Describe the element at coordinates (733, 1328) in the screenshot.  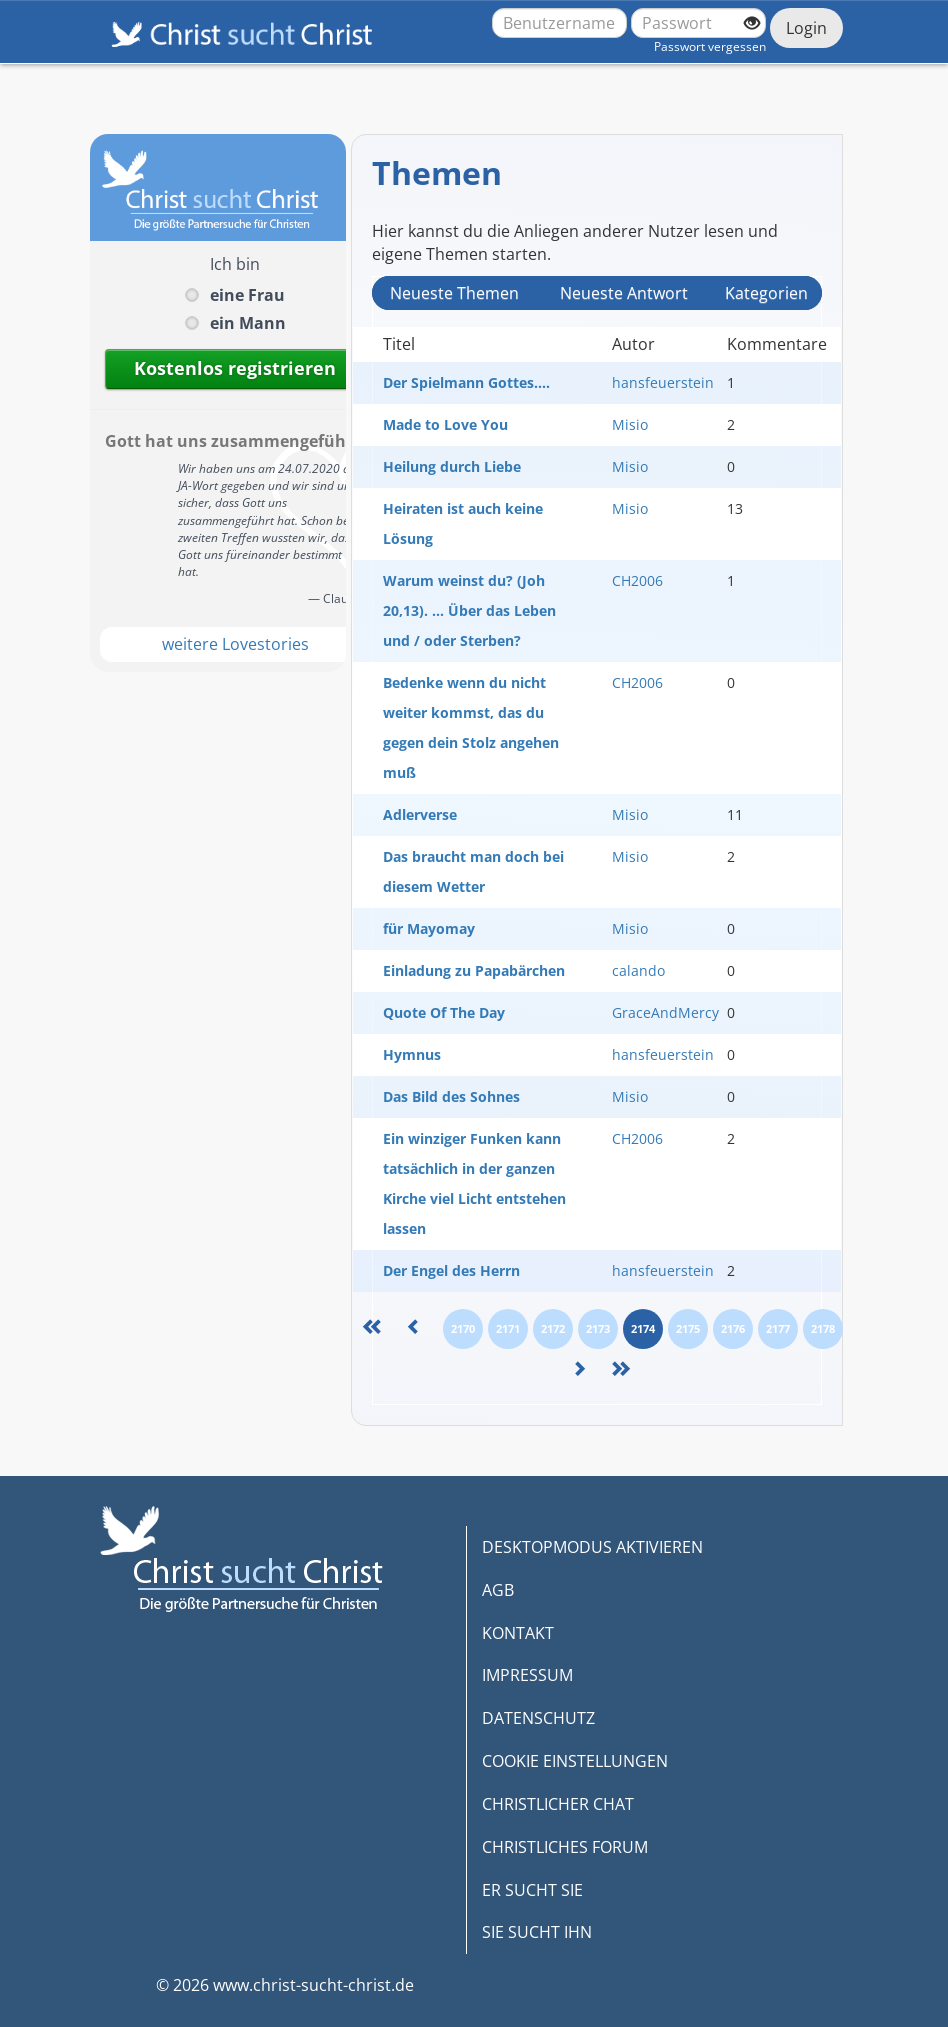
I see `2176` at that location.